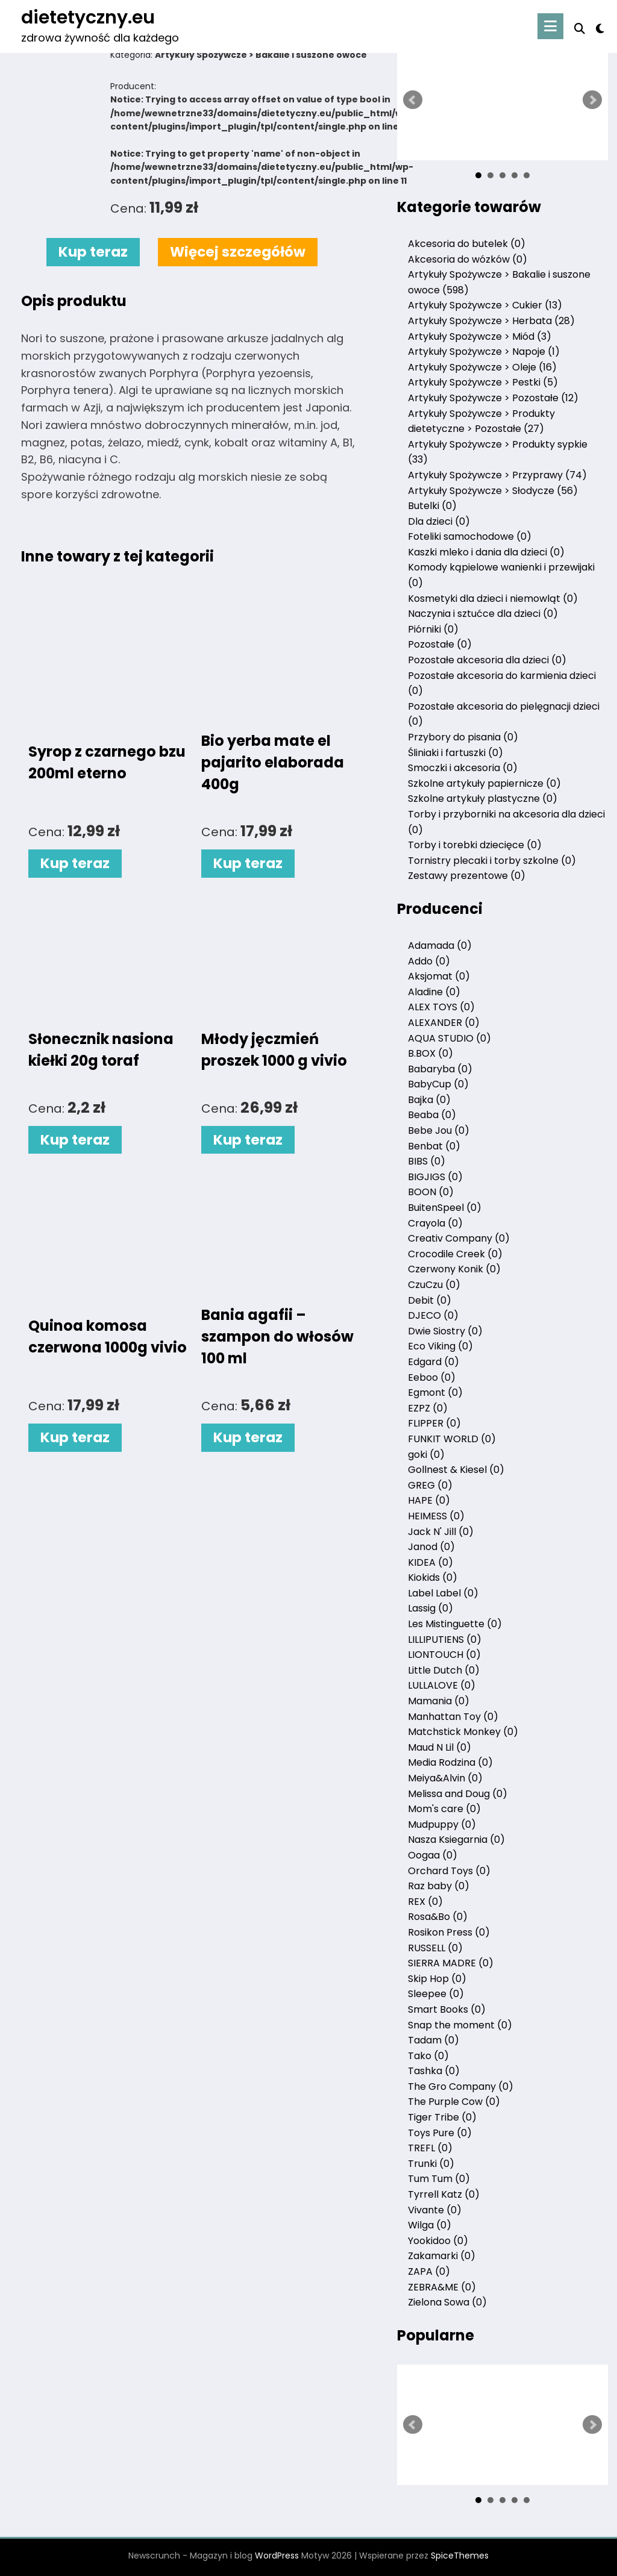 This screenshot has height=2576, width=617. I want to click on goki, so click(426, 1455).